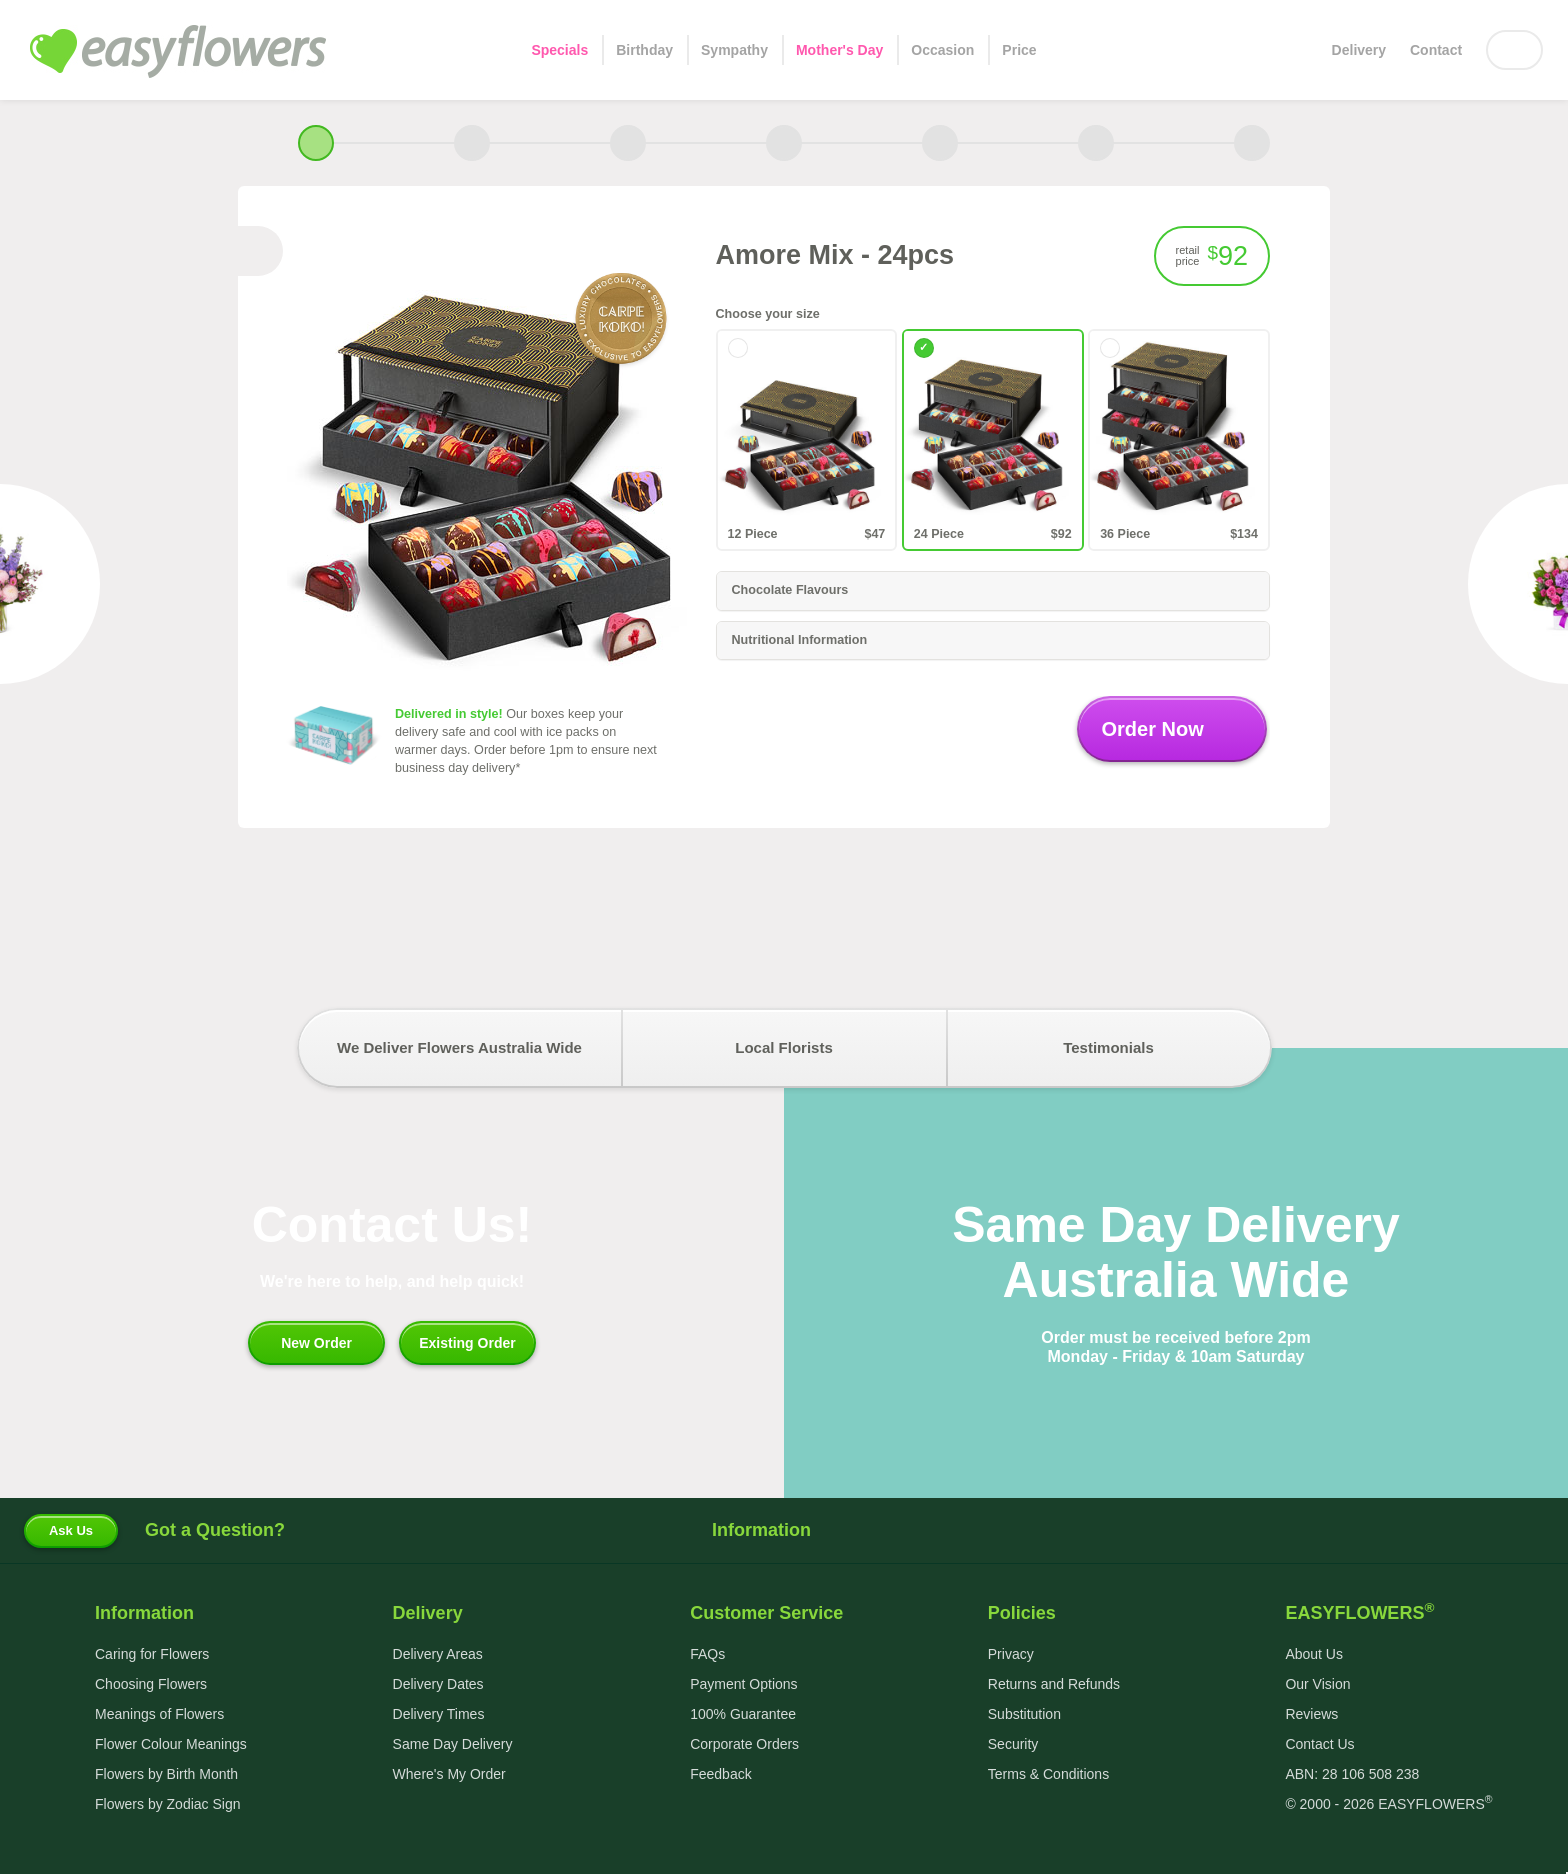 This screenshot has height=1874, width=1568. What do you see at coordinates (1024, 1714) in the screenshot?
I see `Substitution` at bounding box center [1024, 1714].